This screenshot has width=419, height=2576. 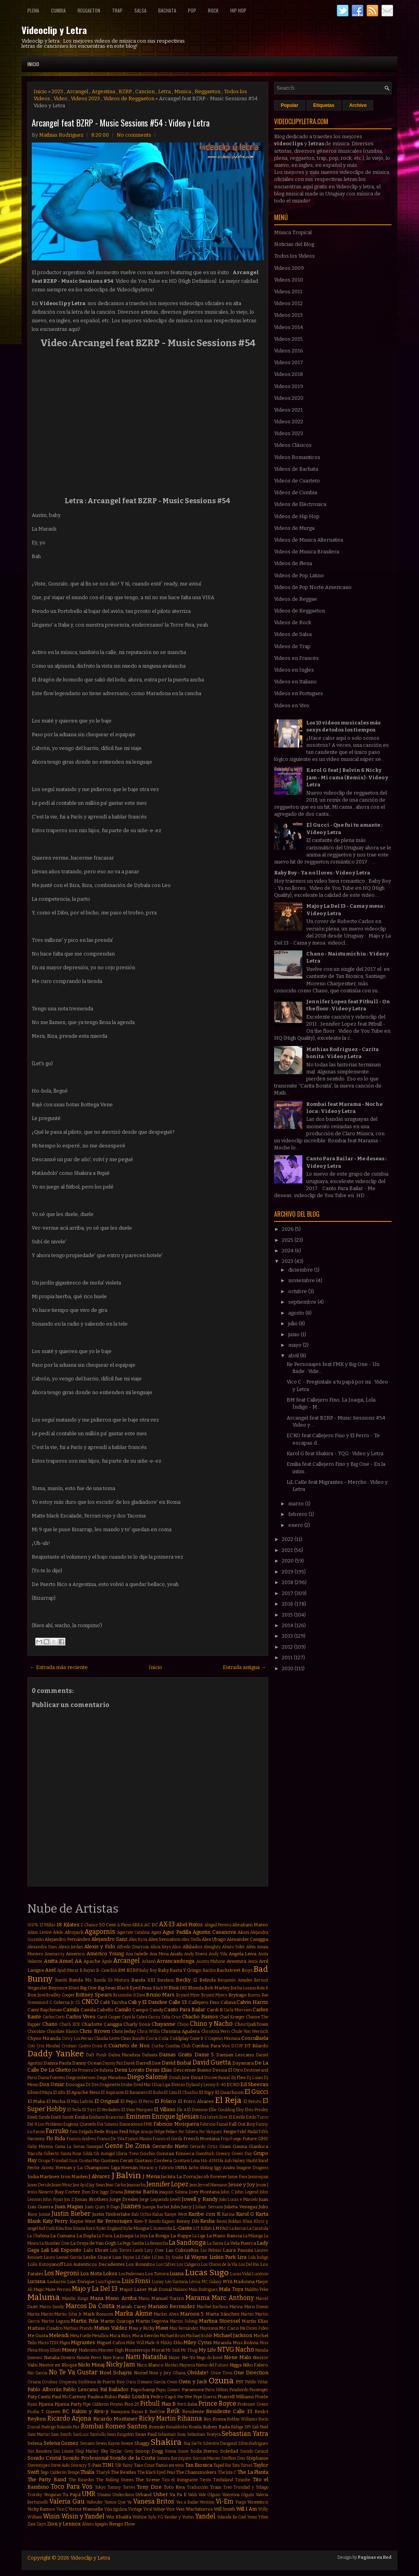 What do you see at coordinates (121, 122) in the screenshot?
I see `Arcangel feat BZRP - Music Sessions #54 : Video y Letra` at bounding box center [121, 122].